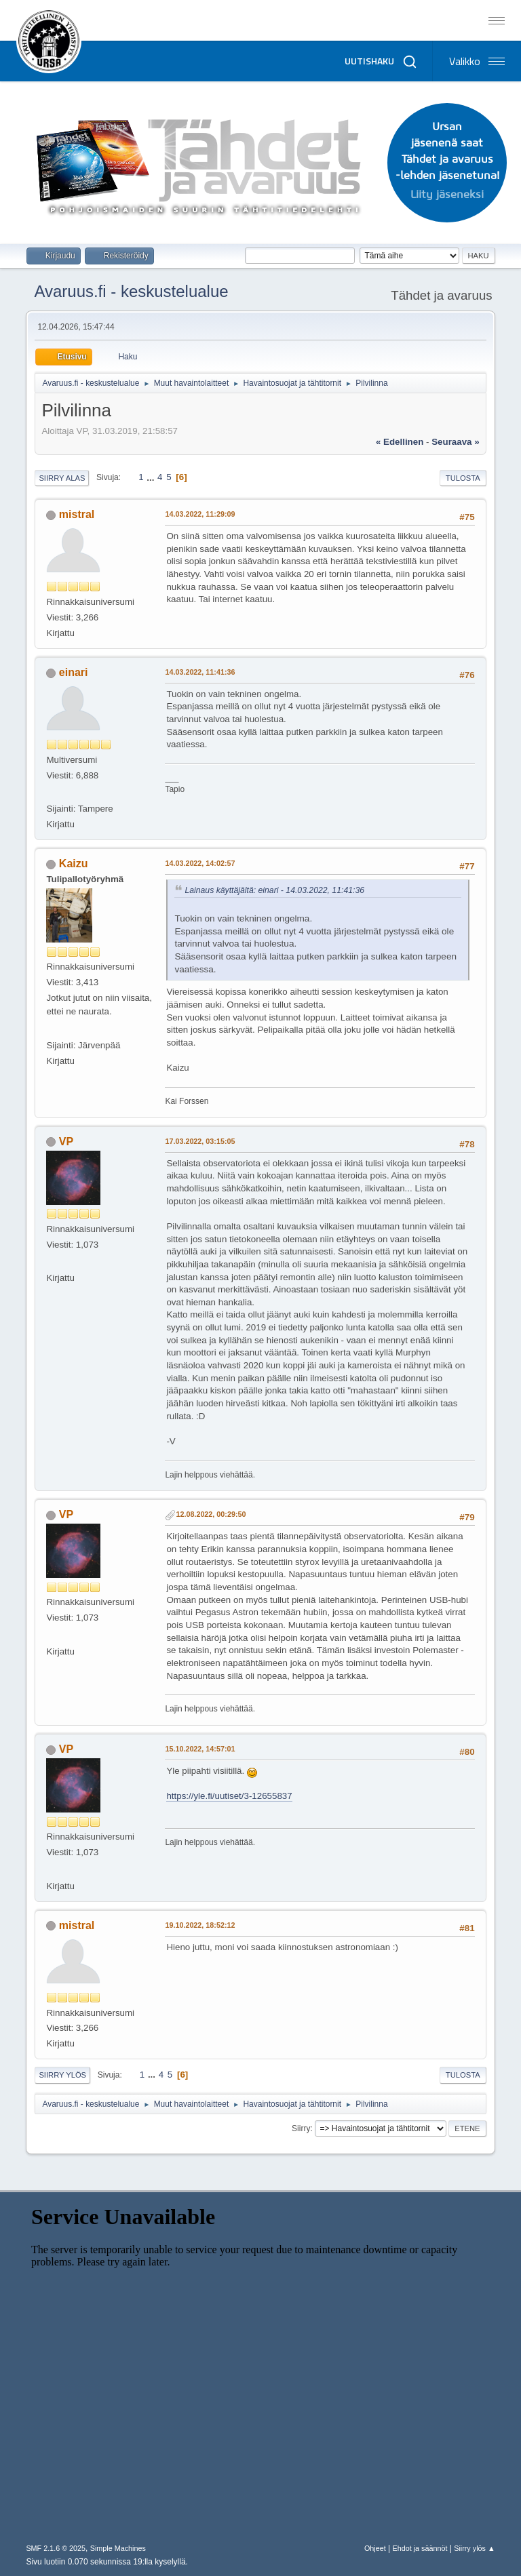 Image resolution: width=521 pixels, height=2576 pixels. I want to click on Ehdot ja säännöt, so click(419, 2548).